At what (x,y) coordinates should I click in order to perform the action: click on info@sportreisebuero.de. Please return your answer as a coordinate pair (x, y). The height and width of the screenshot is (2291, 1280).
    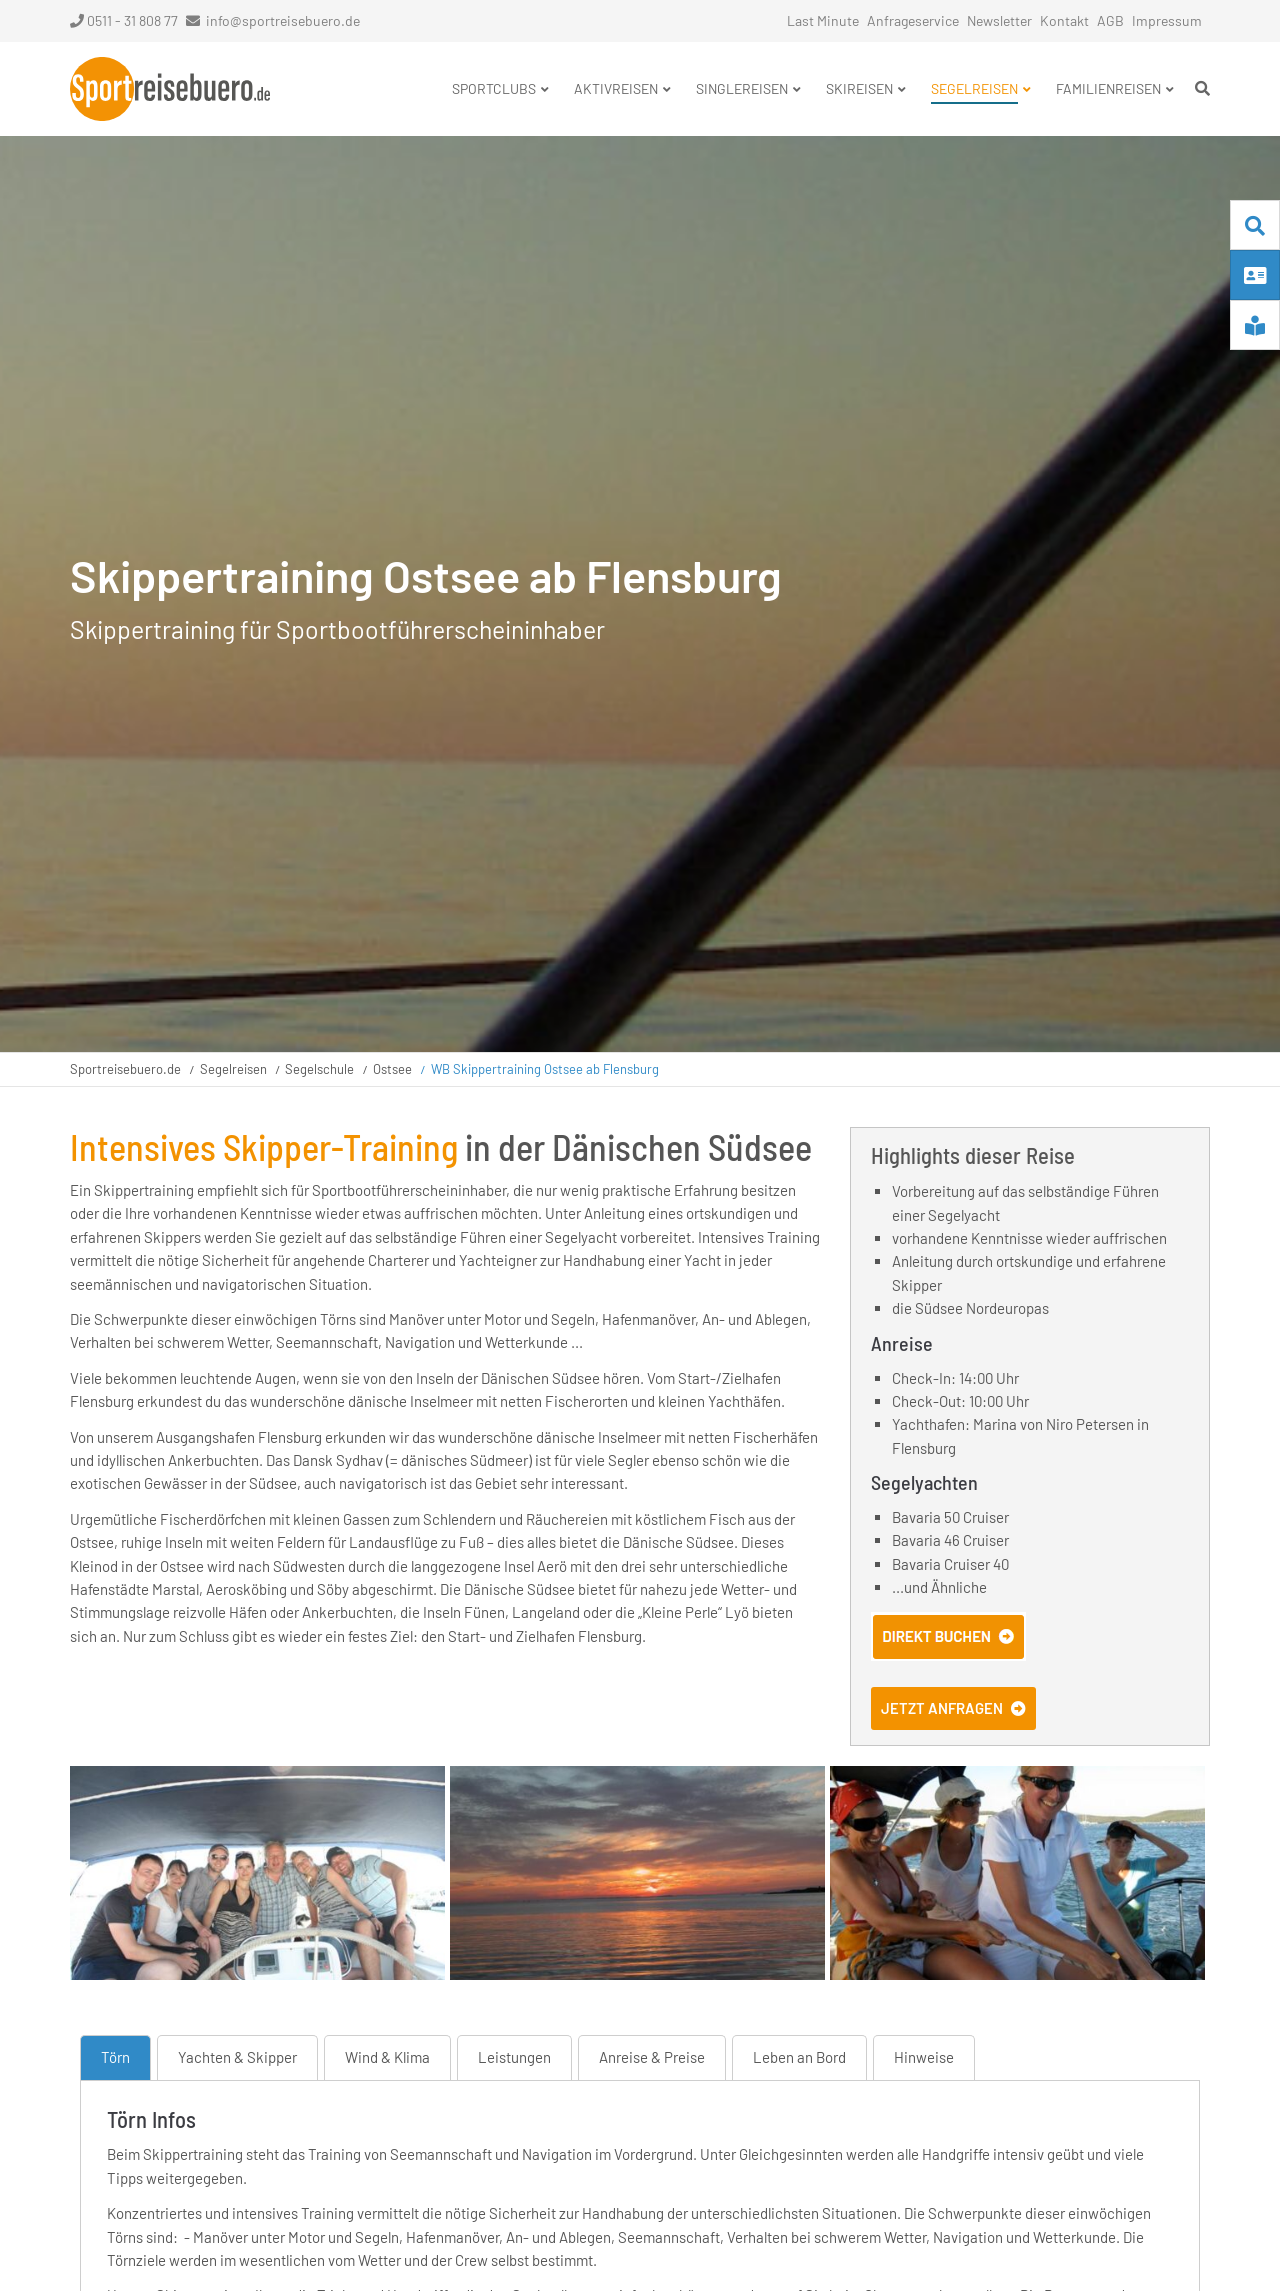
    Looking at the image, I should click on (283, 20).